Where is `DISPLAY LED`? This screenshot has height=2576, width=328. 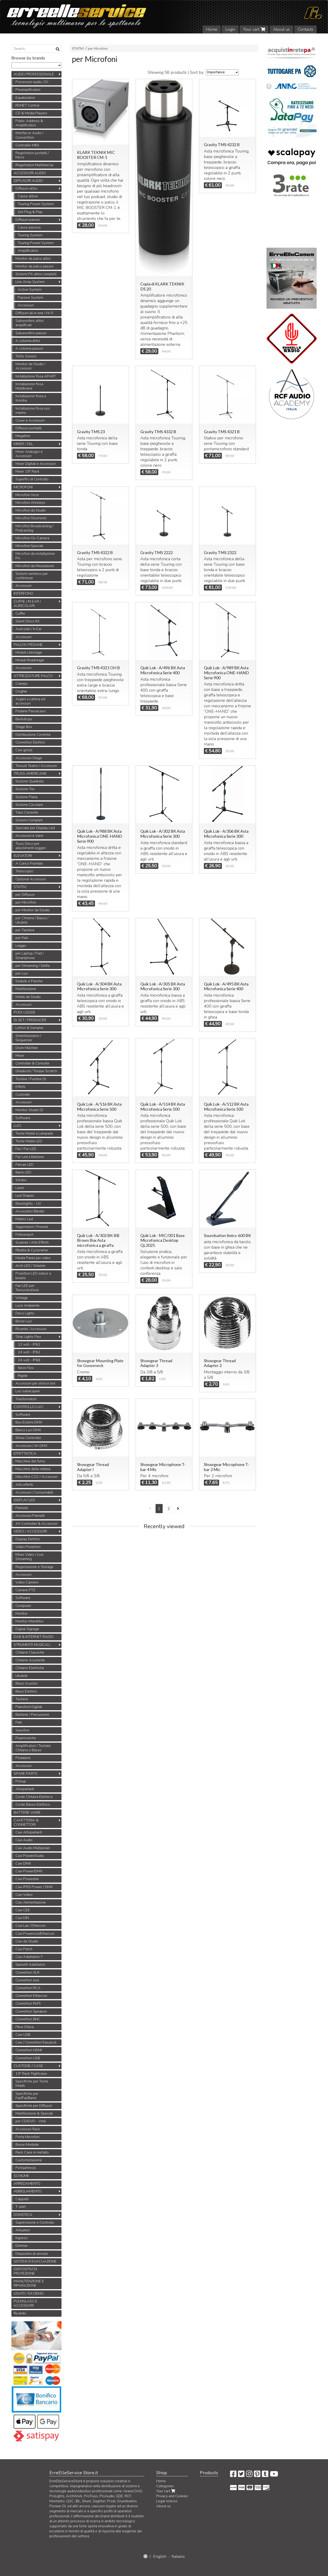 DISPLAY LED is located at coordinates (24, 1500).